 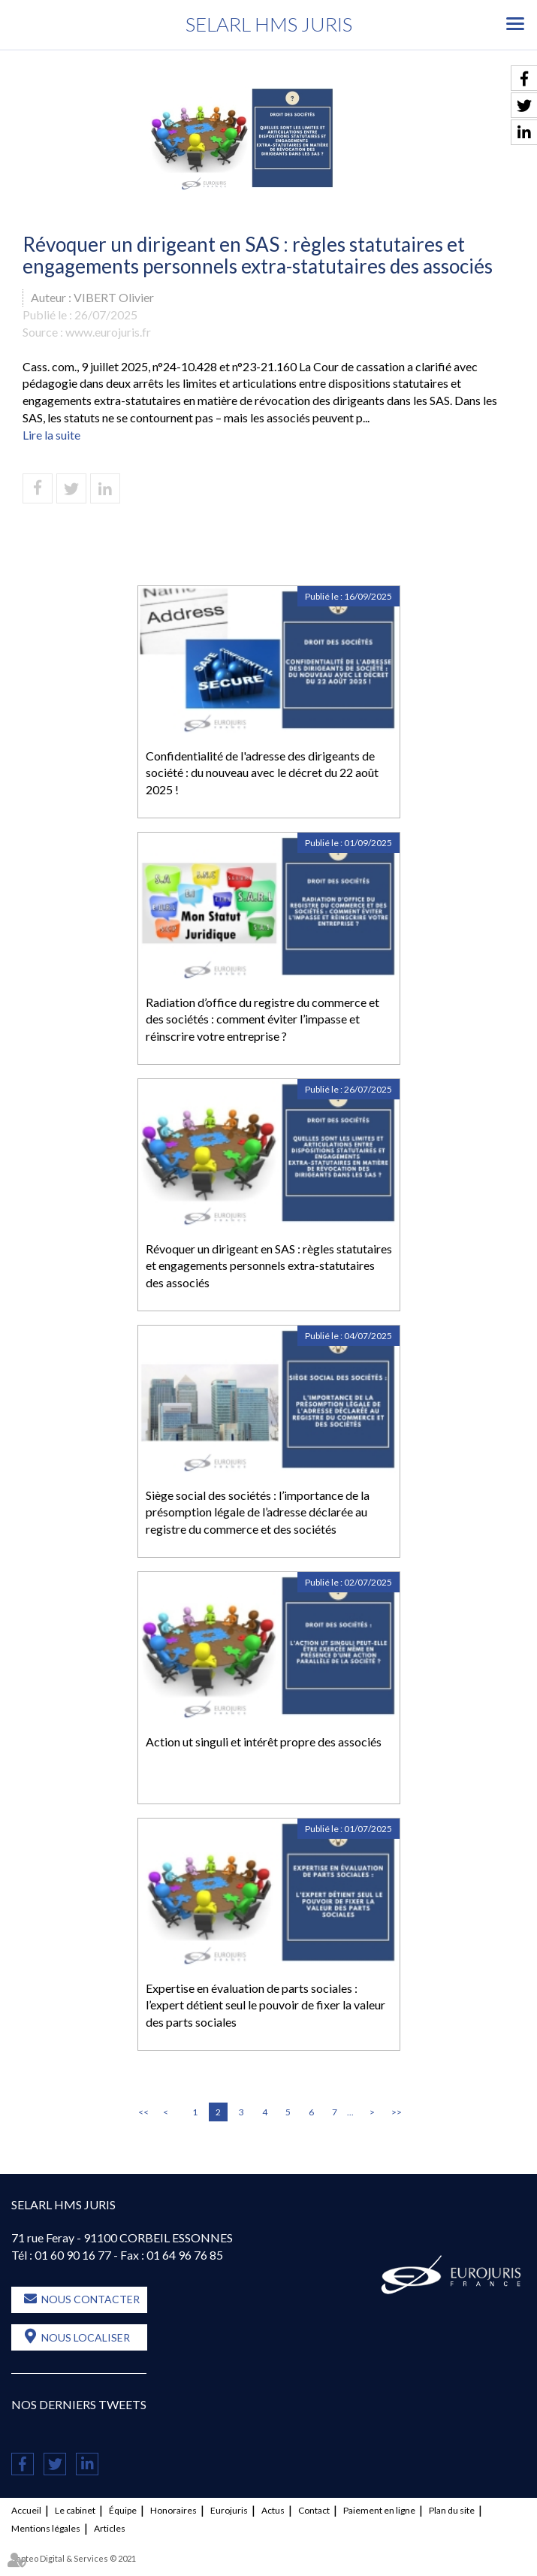 I want to click on Révoquer un dirigeant en SAS : règles statutaires et engagements personnels extra-statutaires des associés, so click(x=269, y=1265).